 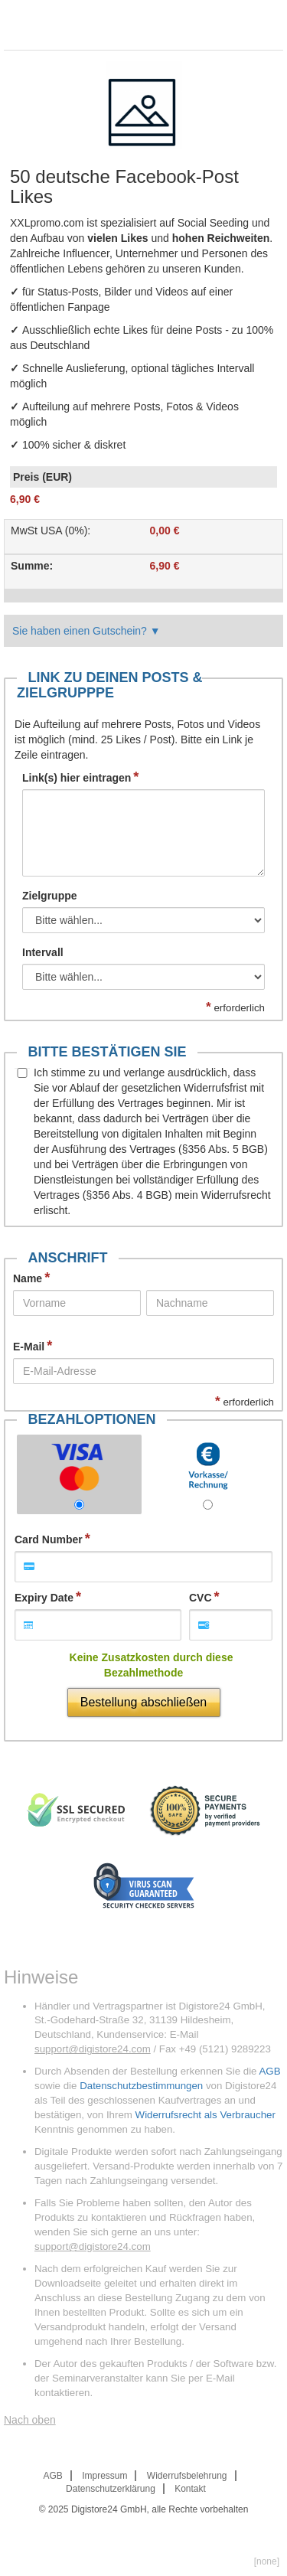 What do you see at coordinates (44, 1598) in the screenshot?
I see `Expiry Date` at bounding box center [44, 1598].